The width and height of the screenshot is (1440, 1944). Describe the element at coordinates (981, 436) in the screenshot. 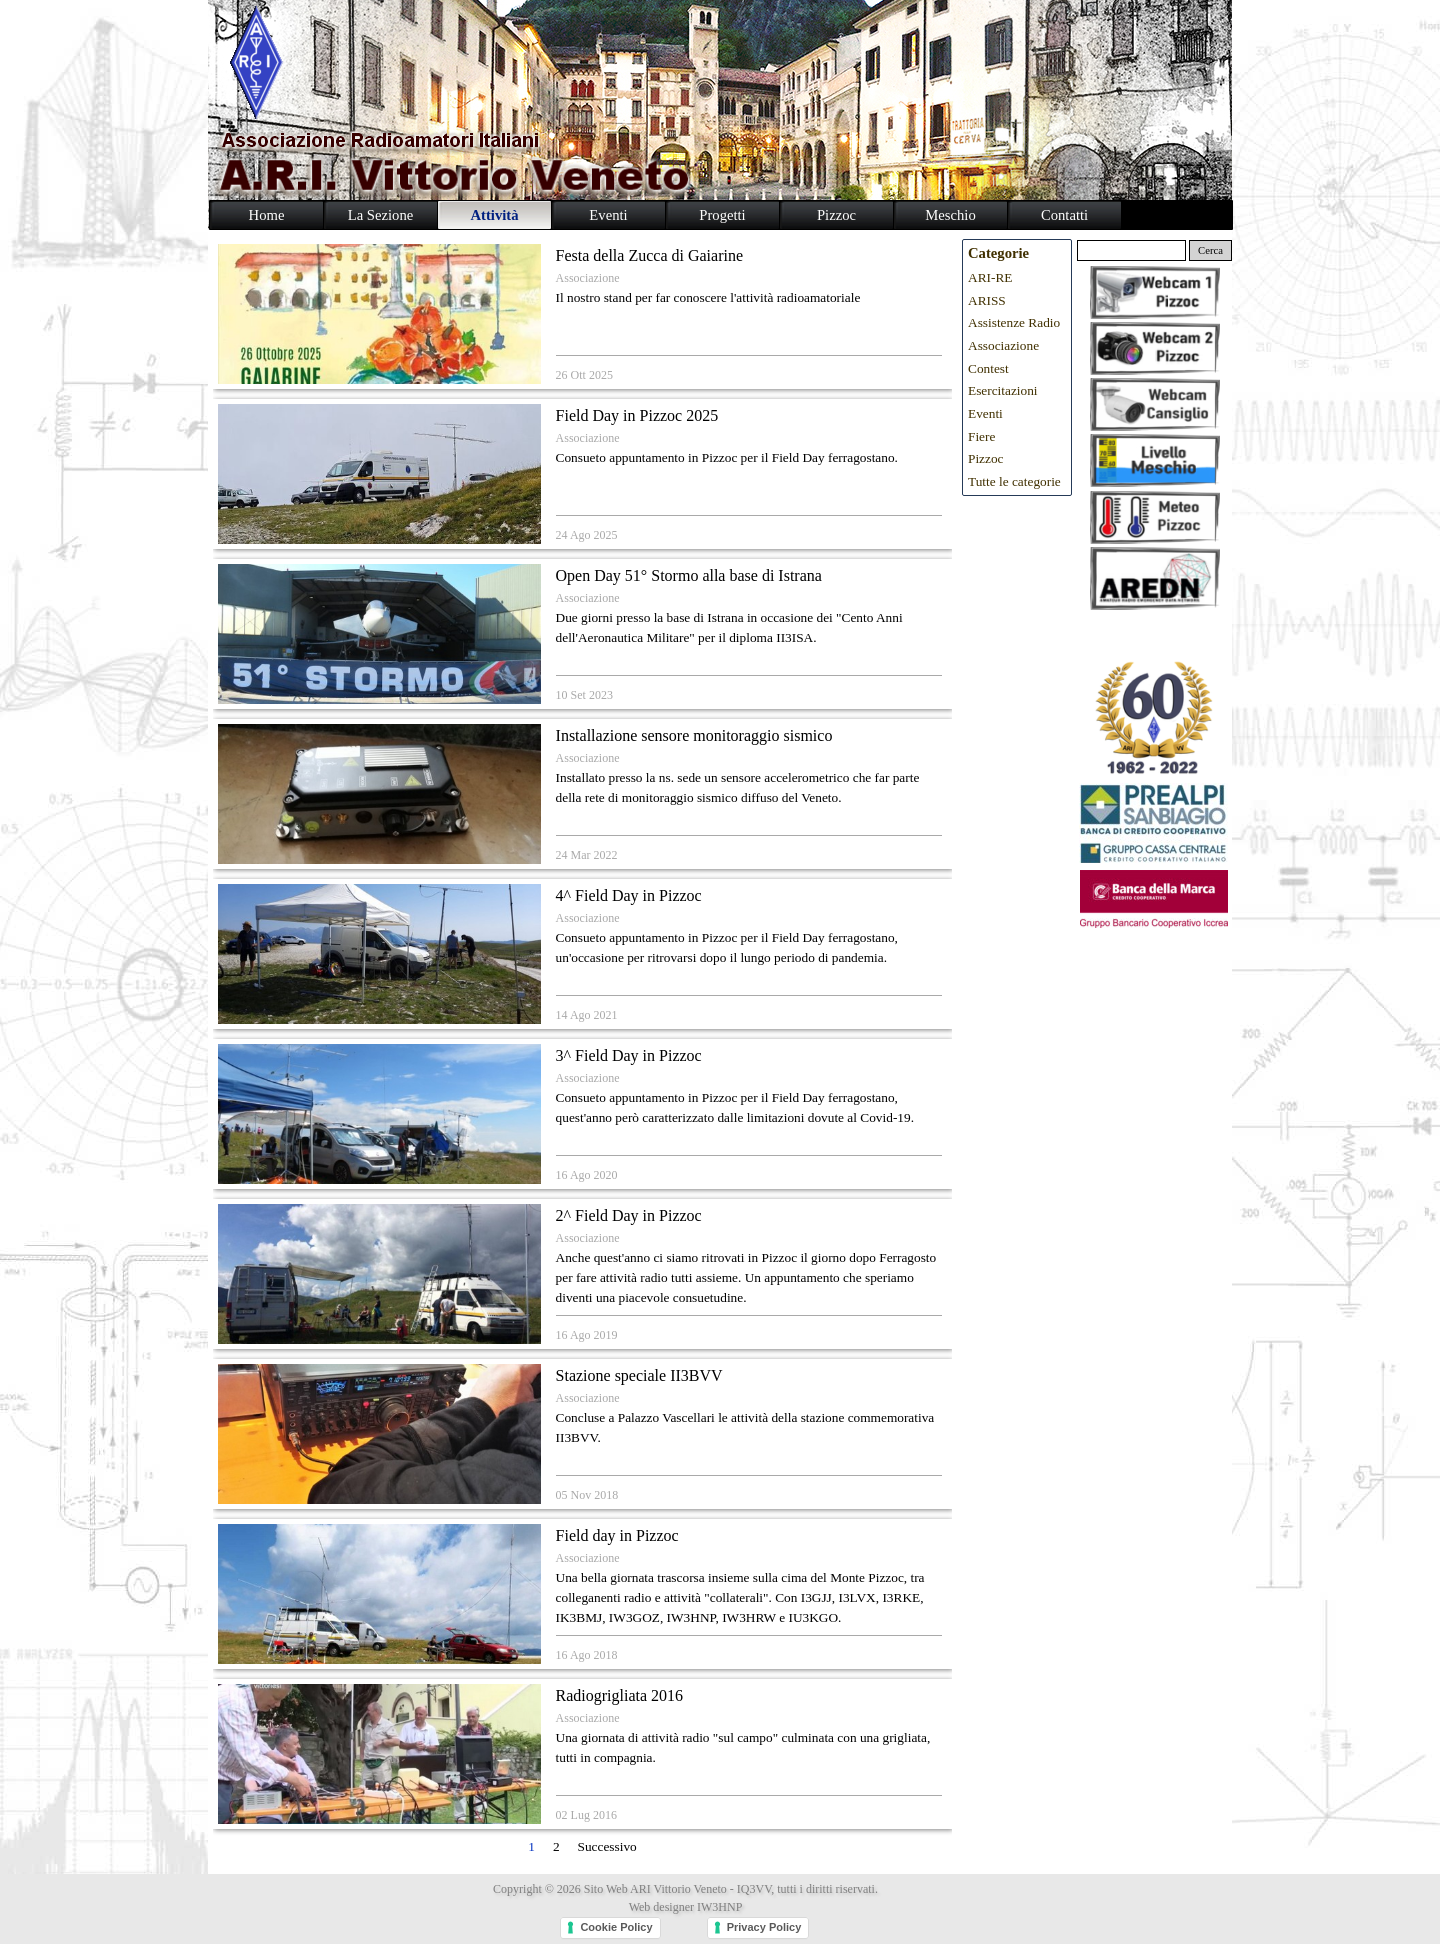

I see `Fiere` at that location.